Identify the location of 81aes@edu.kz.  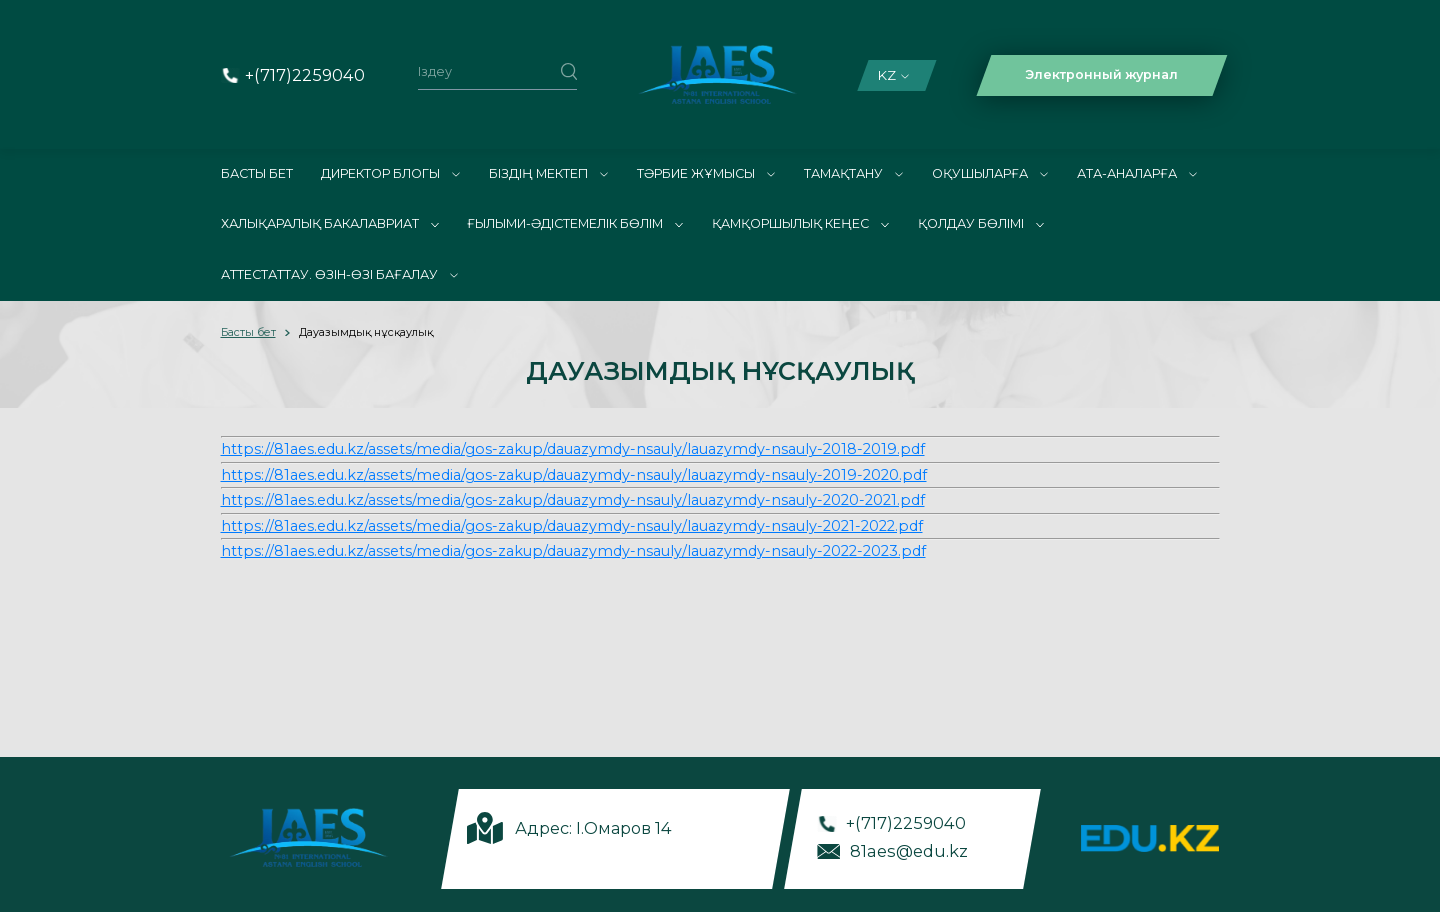
(909, 850).